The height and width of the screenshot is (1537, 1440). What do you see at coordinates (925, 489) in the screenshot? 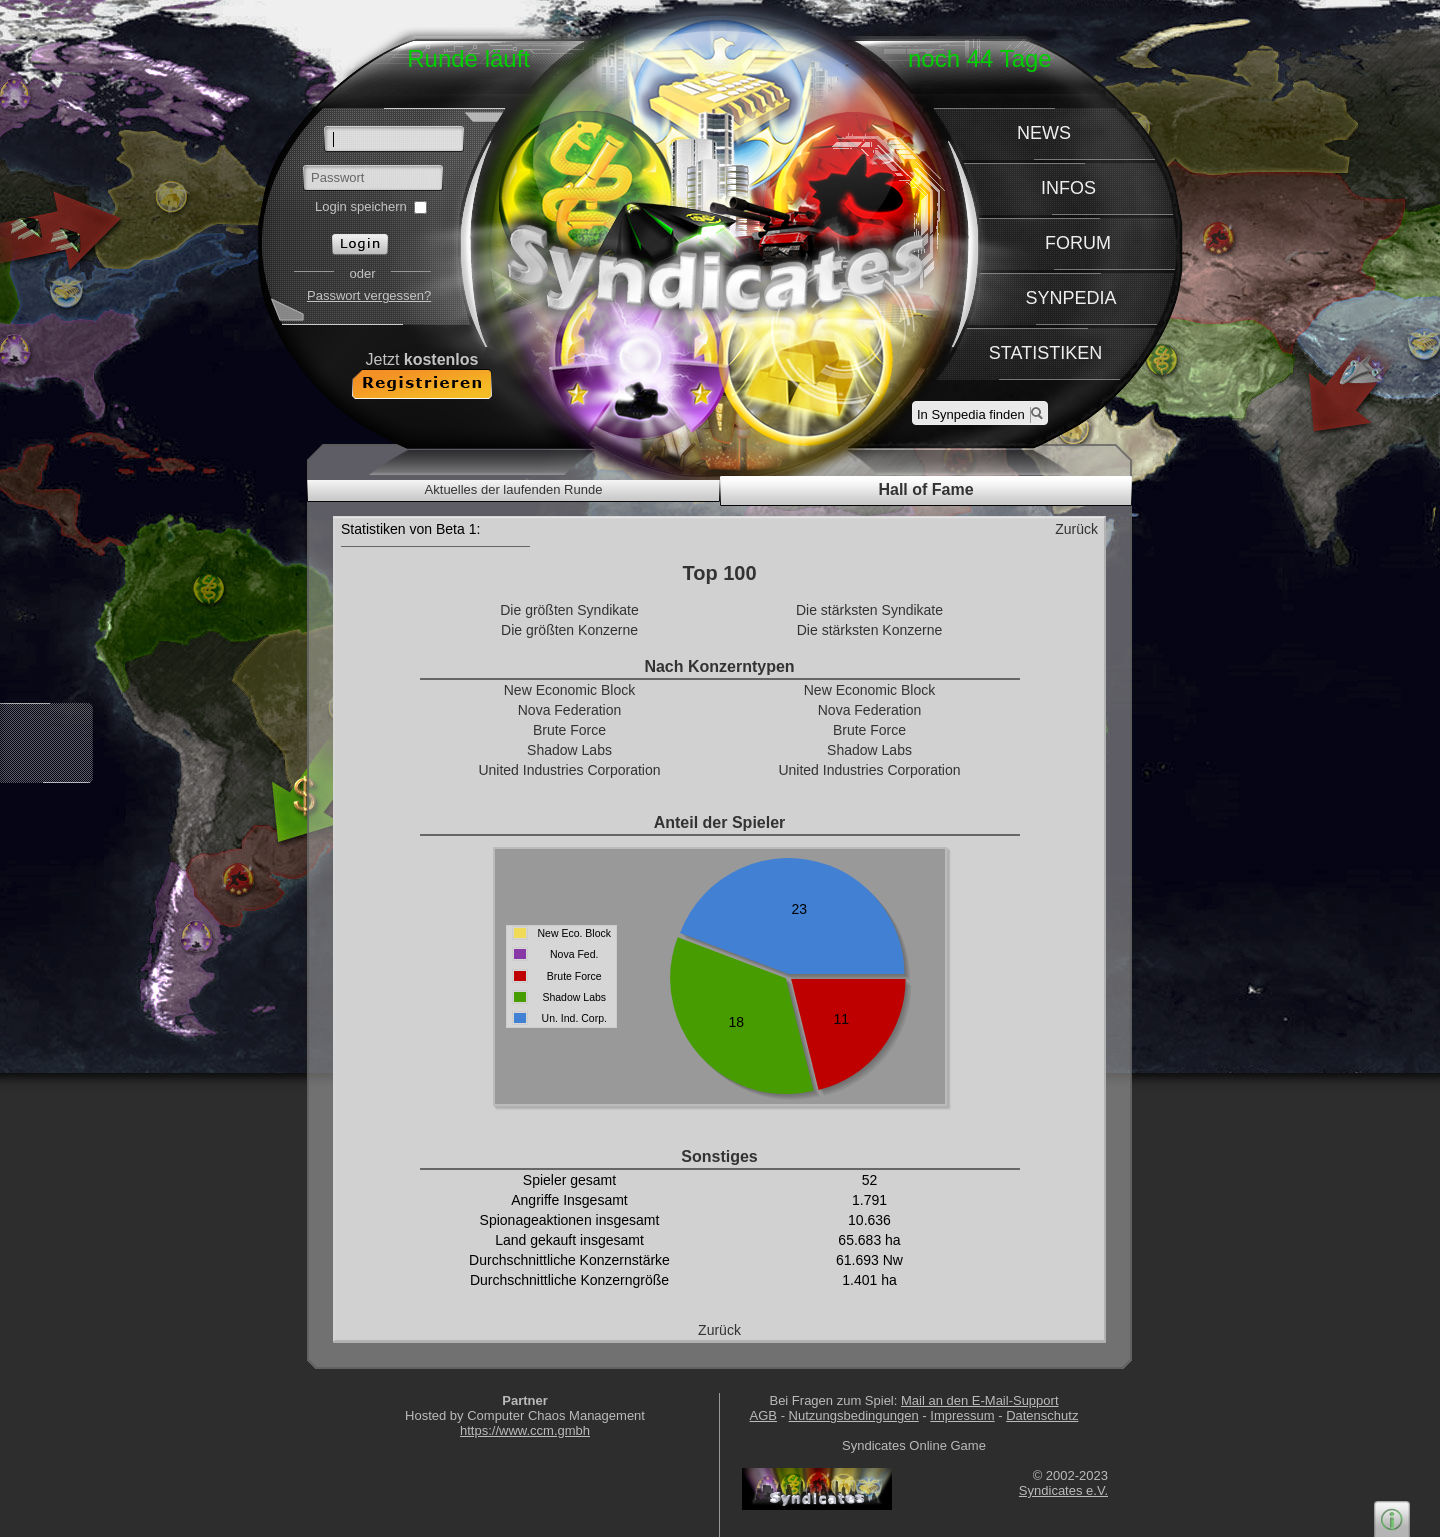
I see `Hall of Fame` at bounding box center [925, 489].